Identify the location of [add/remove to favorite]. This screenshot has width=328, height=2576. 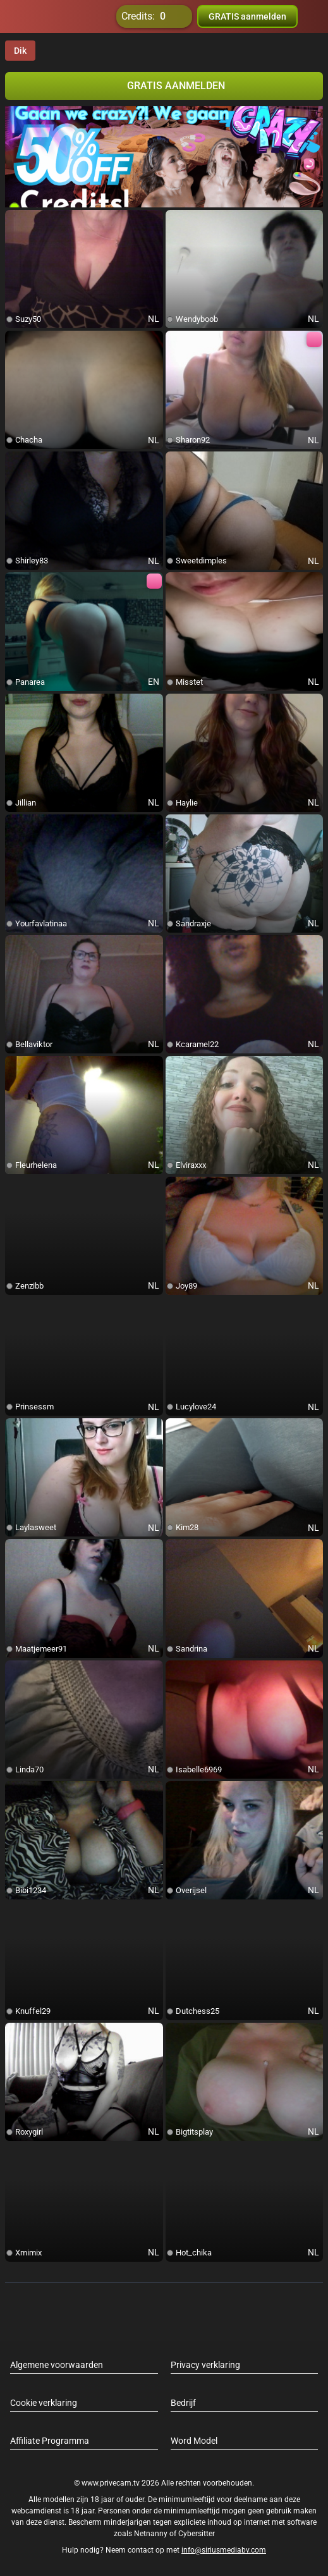
(15, 220).